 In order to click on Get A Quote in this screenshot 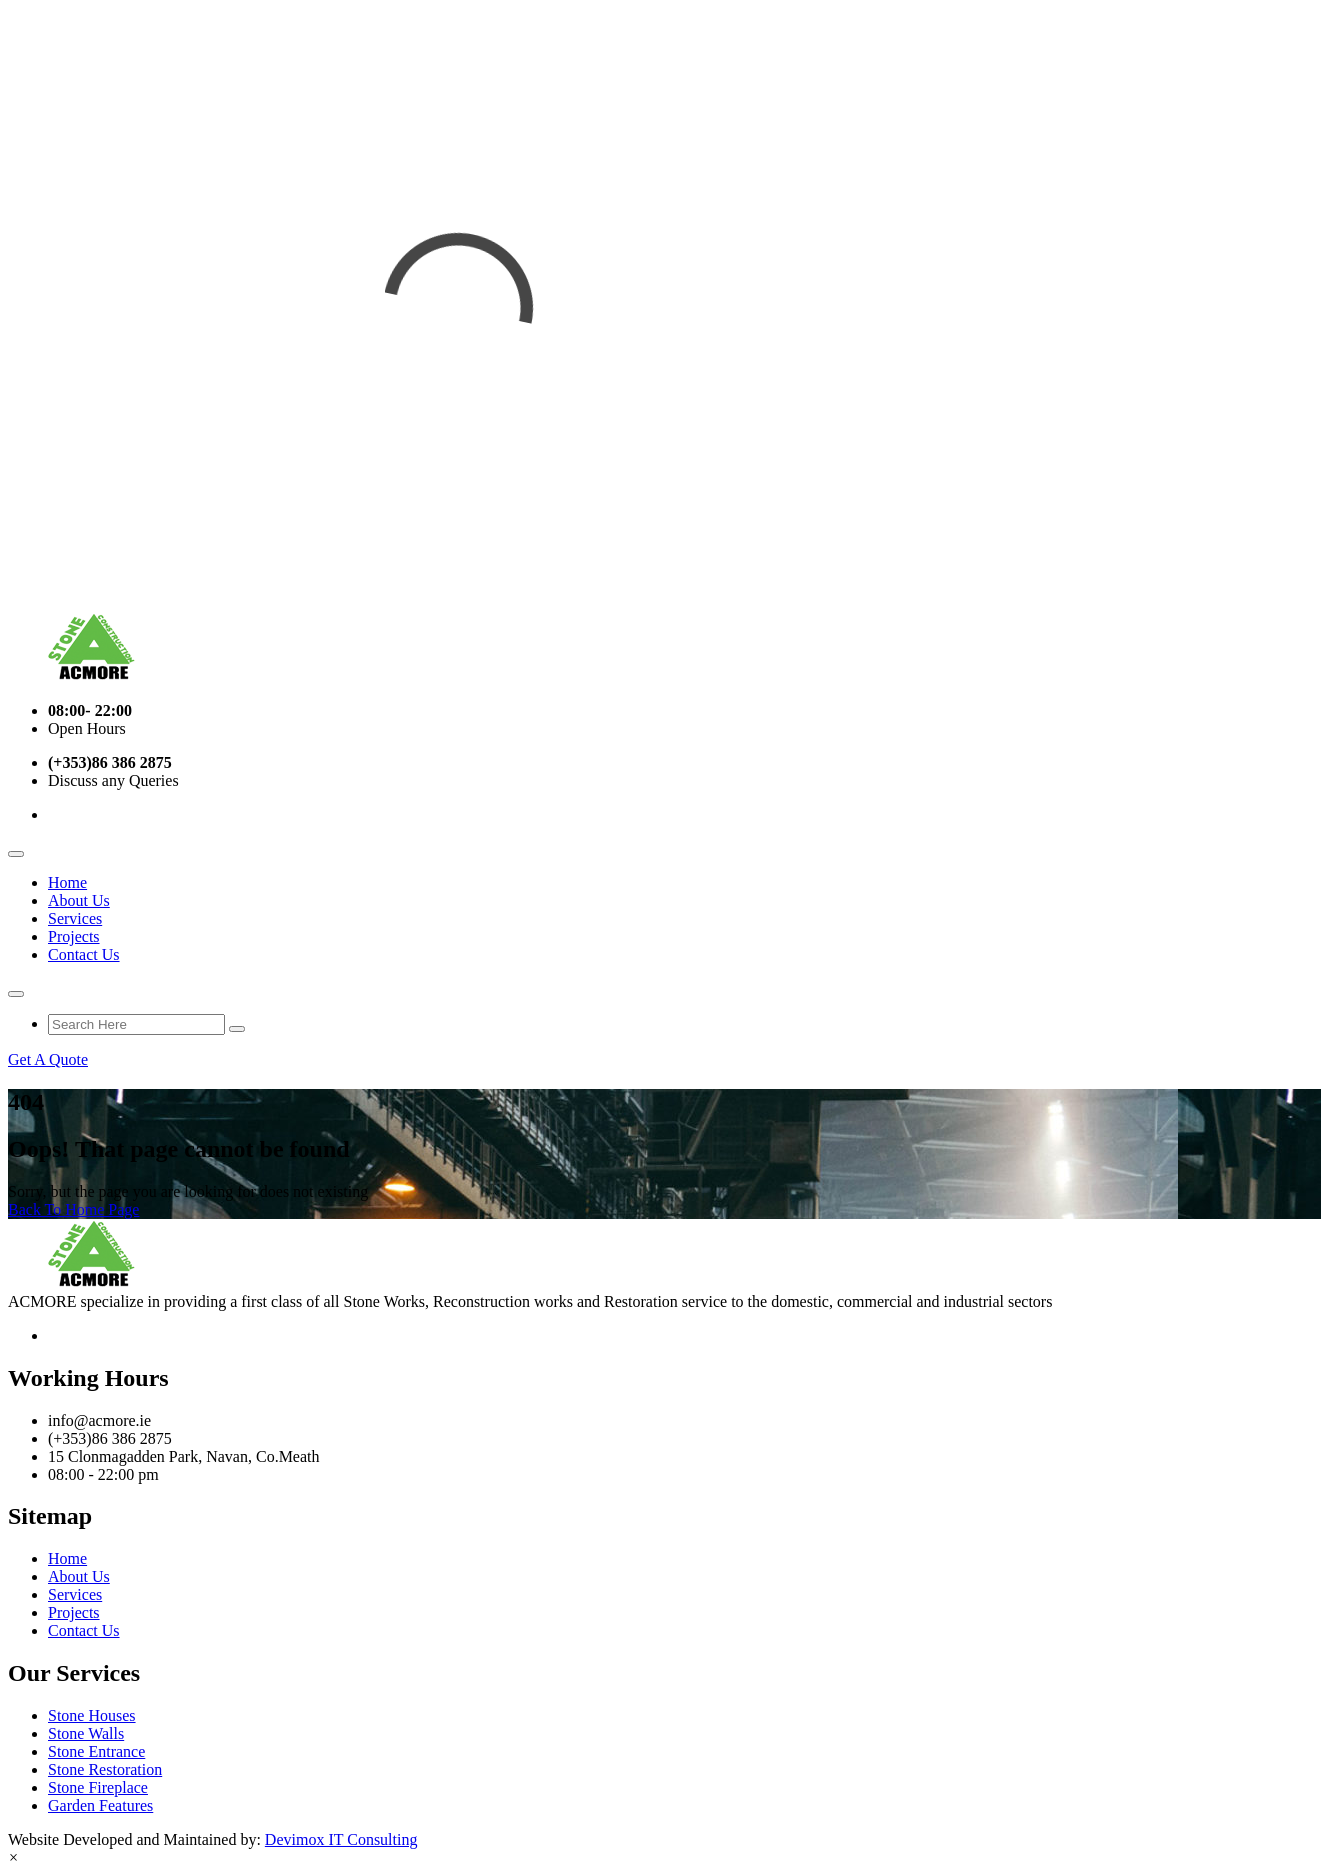, I will do `click(48, 1059)`.